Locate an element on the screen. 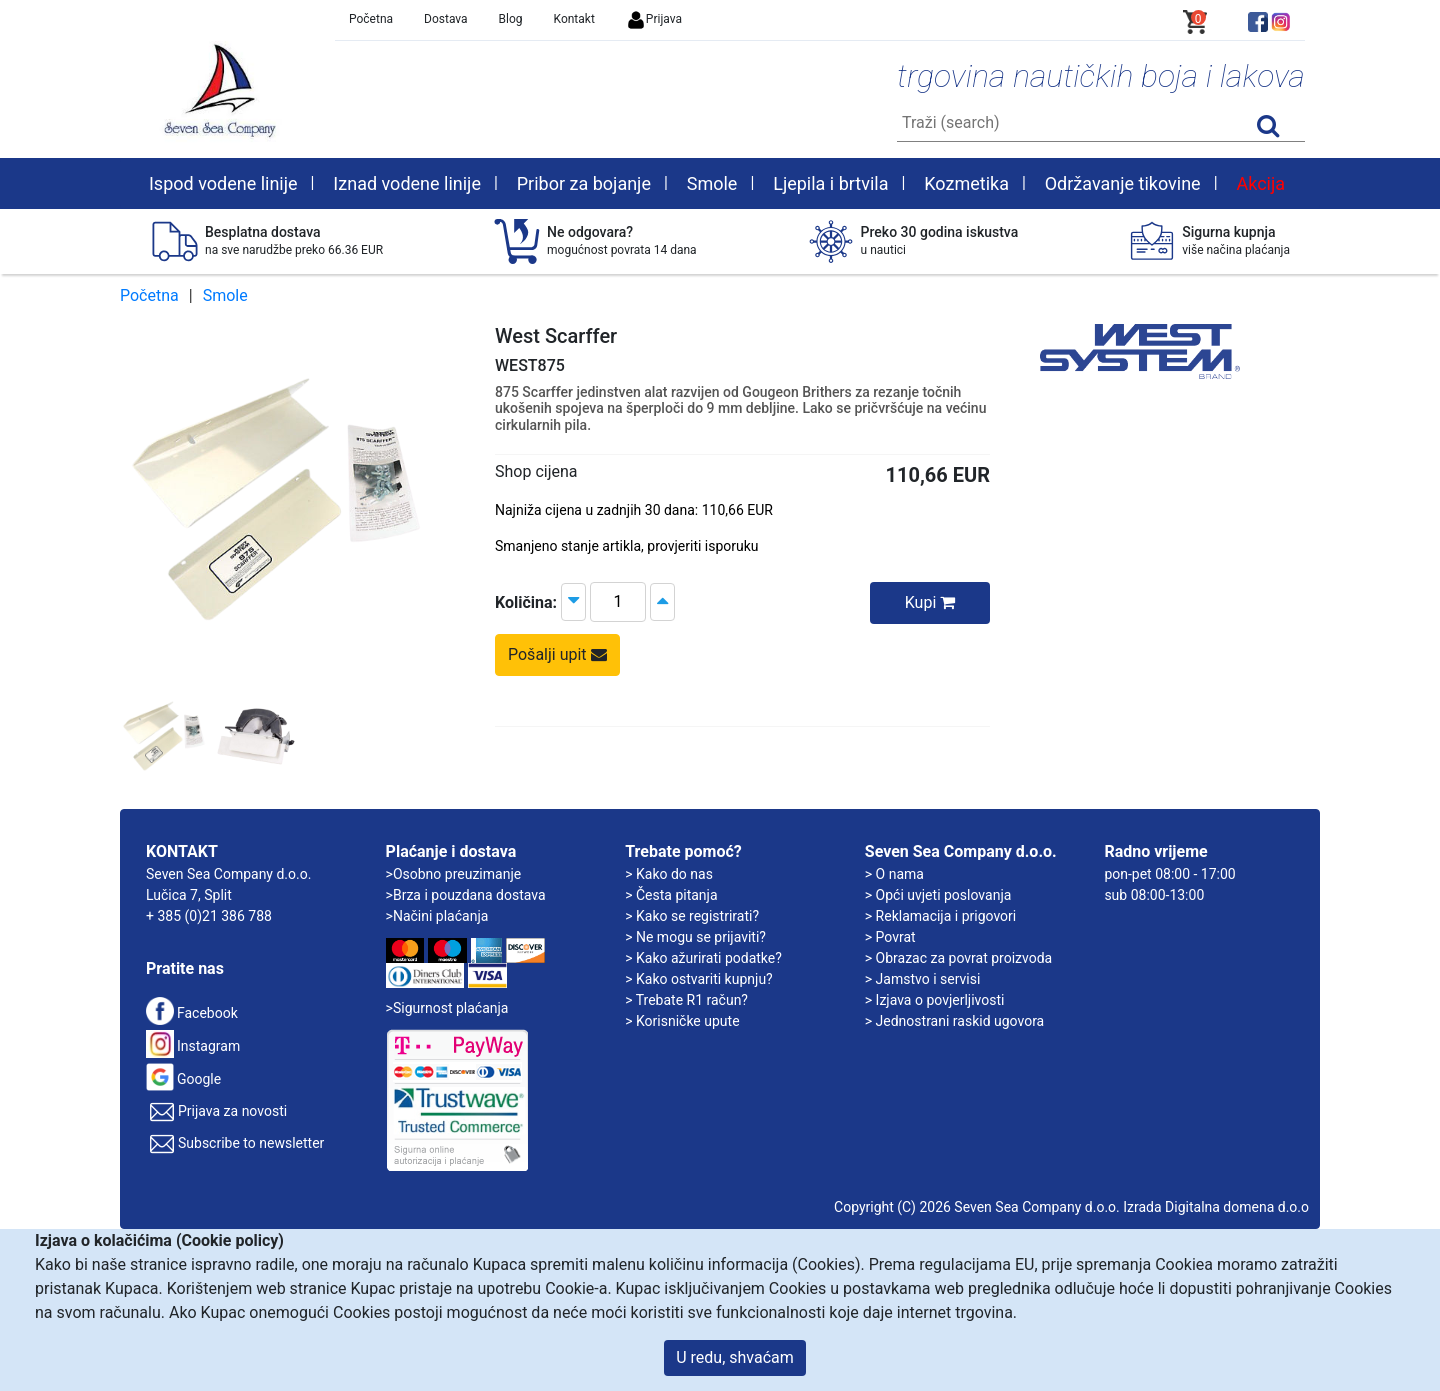 The height and width of the screenshot is (1391, 1440). >Načini plaćanja is located at coordinates (437, 916).